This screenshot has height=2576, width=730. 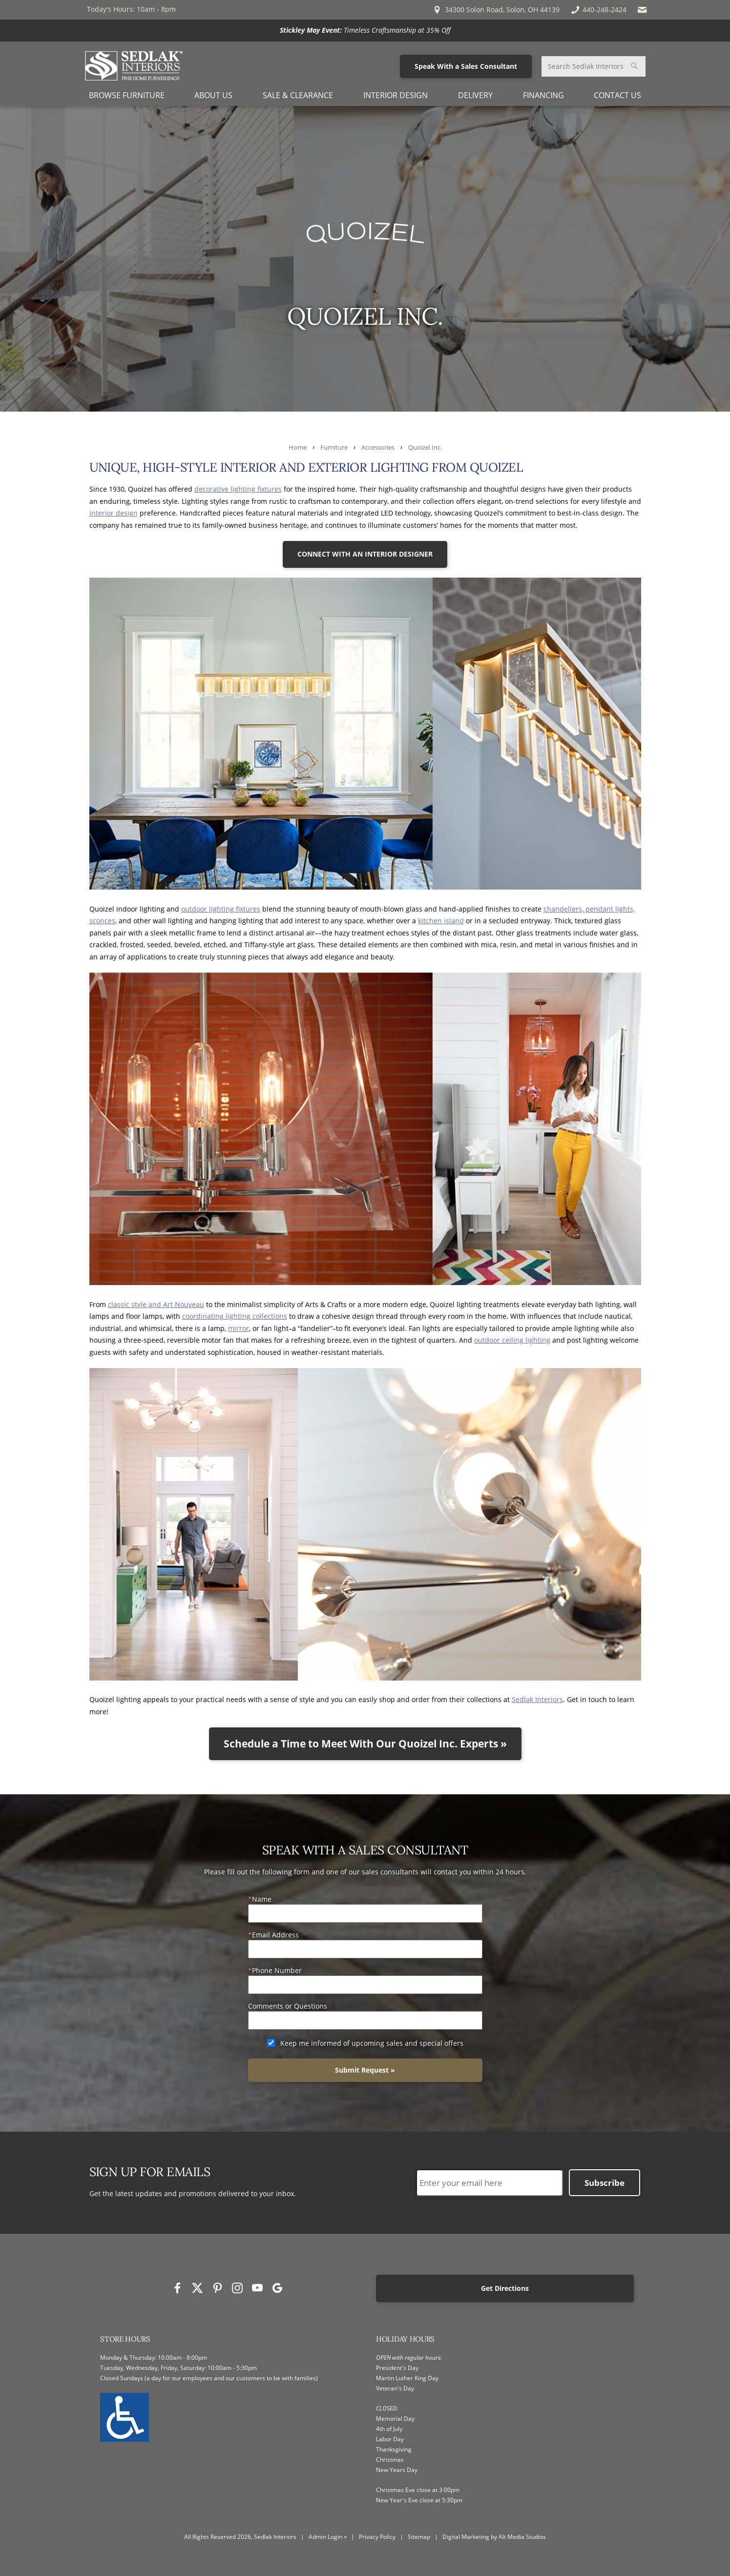 What do you see at coordinates (365, 1743) in the screenshot?
I see `Schedule a Time to Meet With Our Quoizel Inc. Experts »` at bounding box center [365, 1743].